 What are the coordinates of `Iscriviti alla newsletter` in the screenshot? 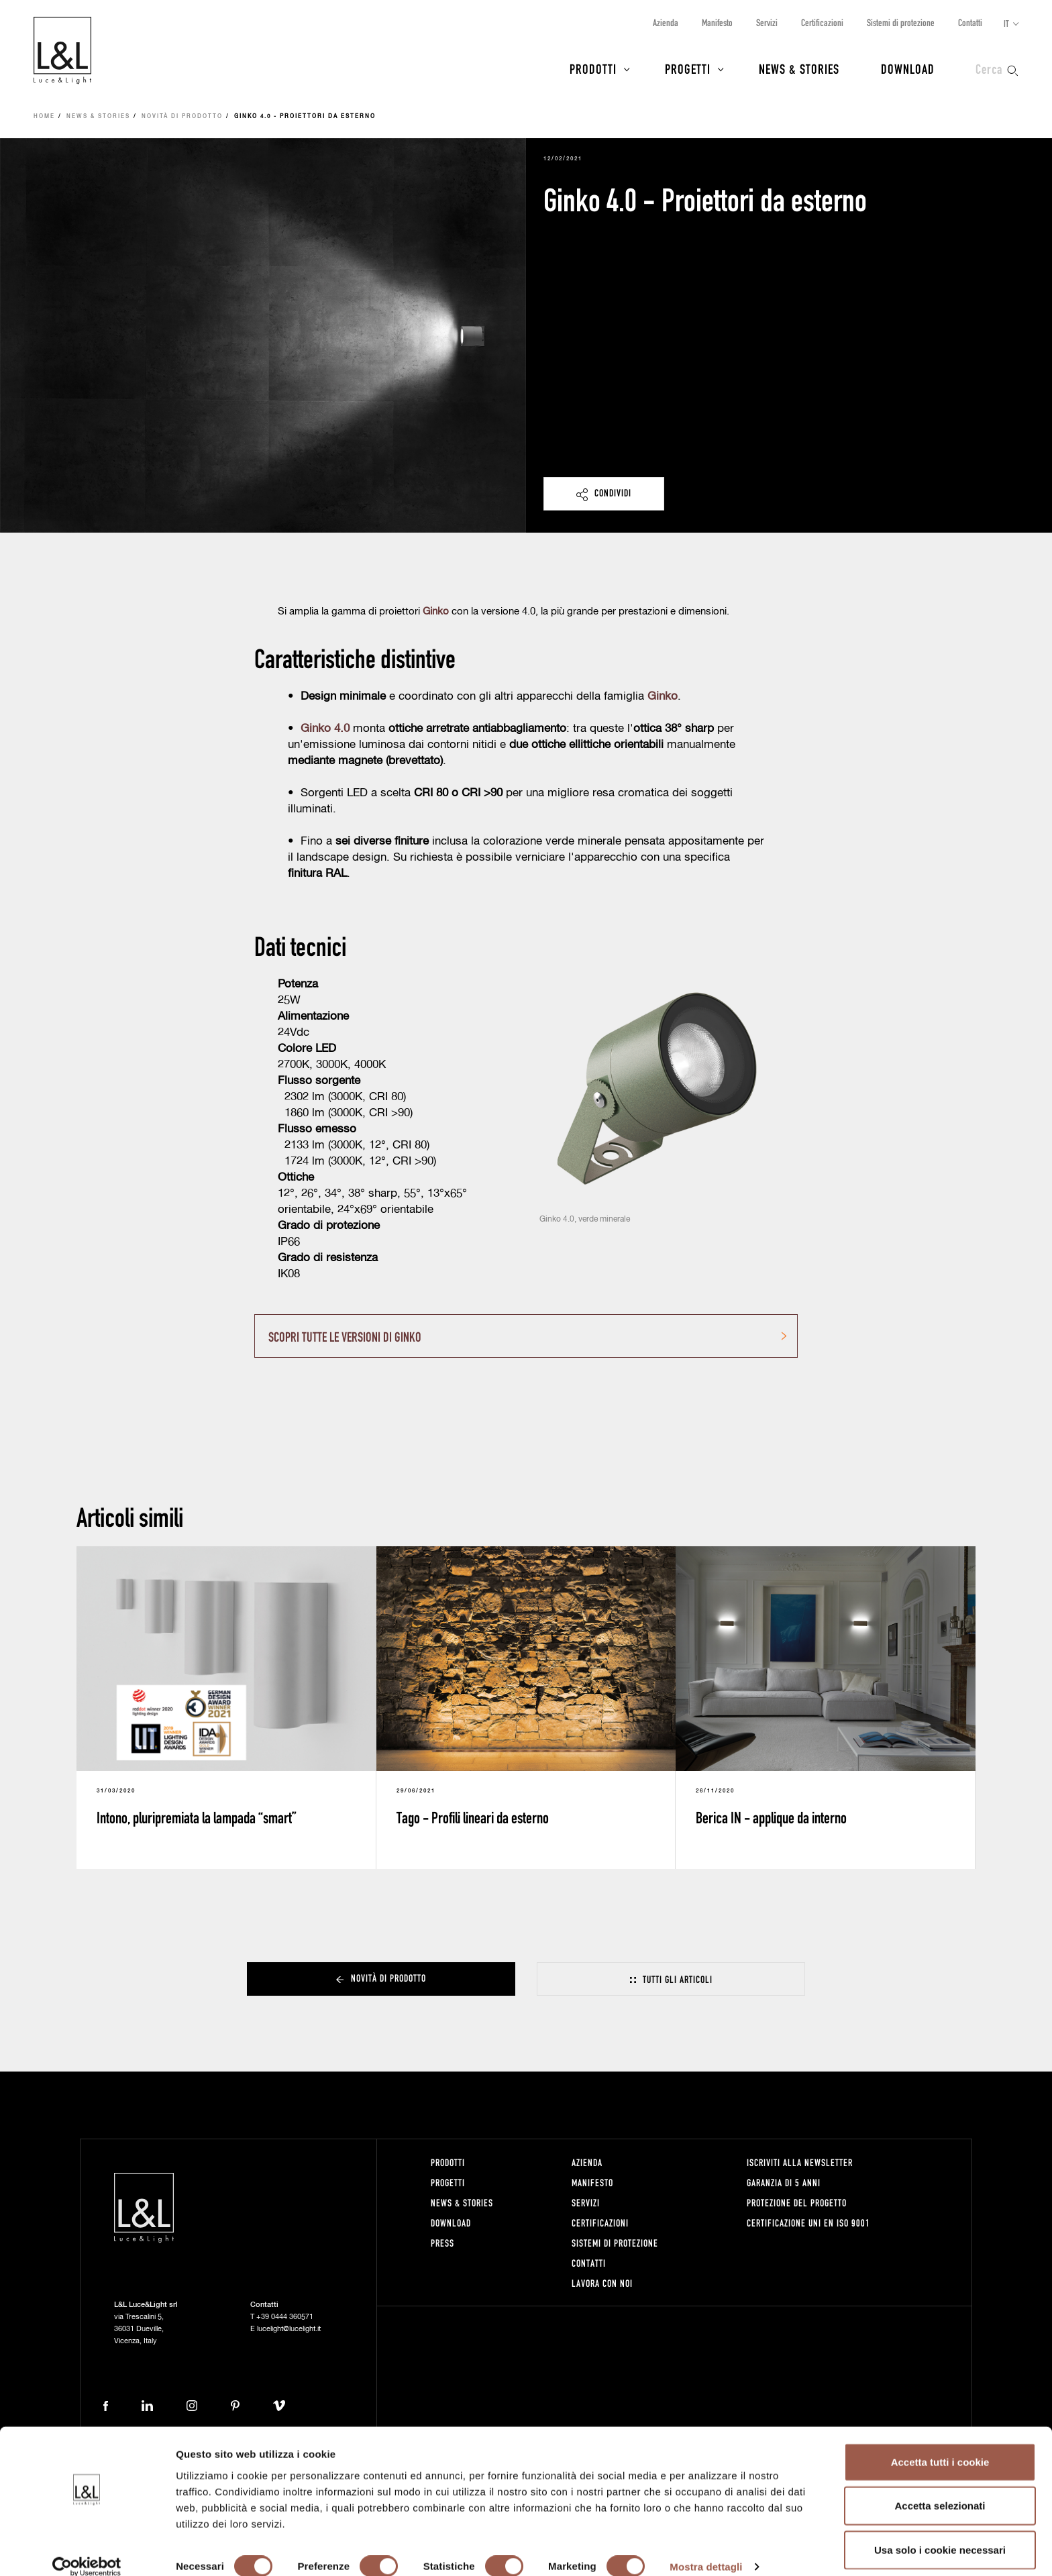 It's located at (800, 2162).